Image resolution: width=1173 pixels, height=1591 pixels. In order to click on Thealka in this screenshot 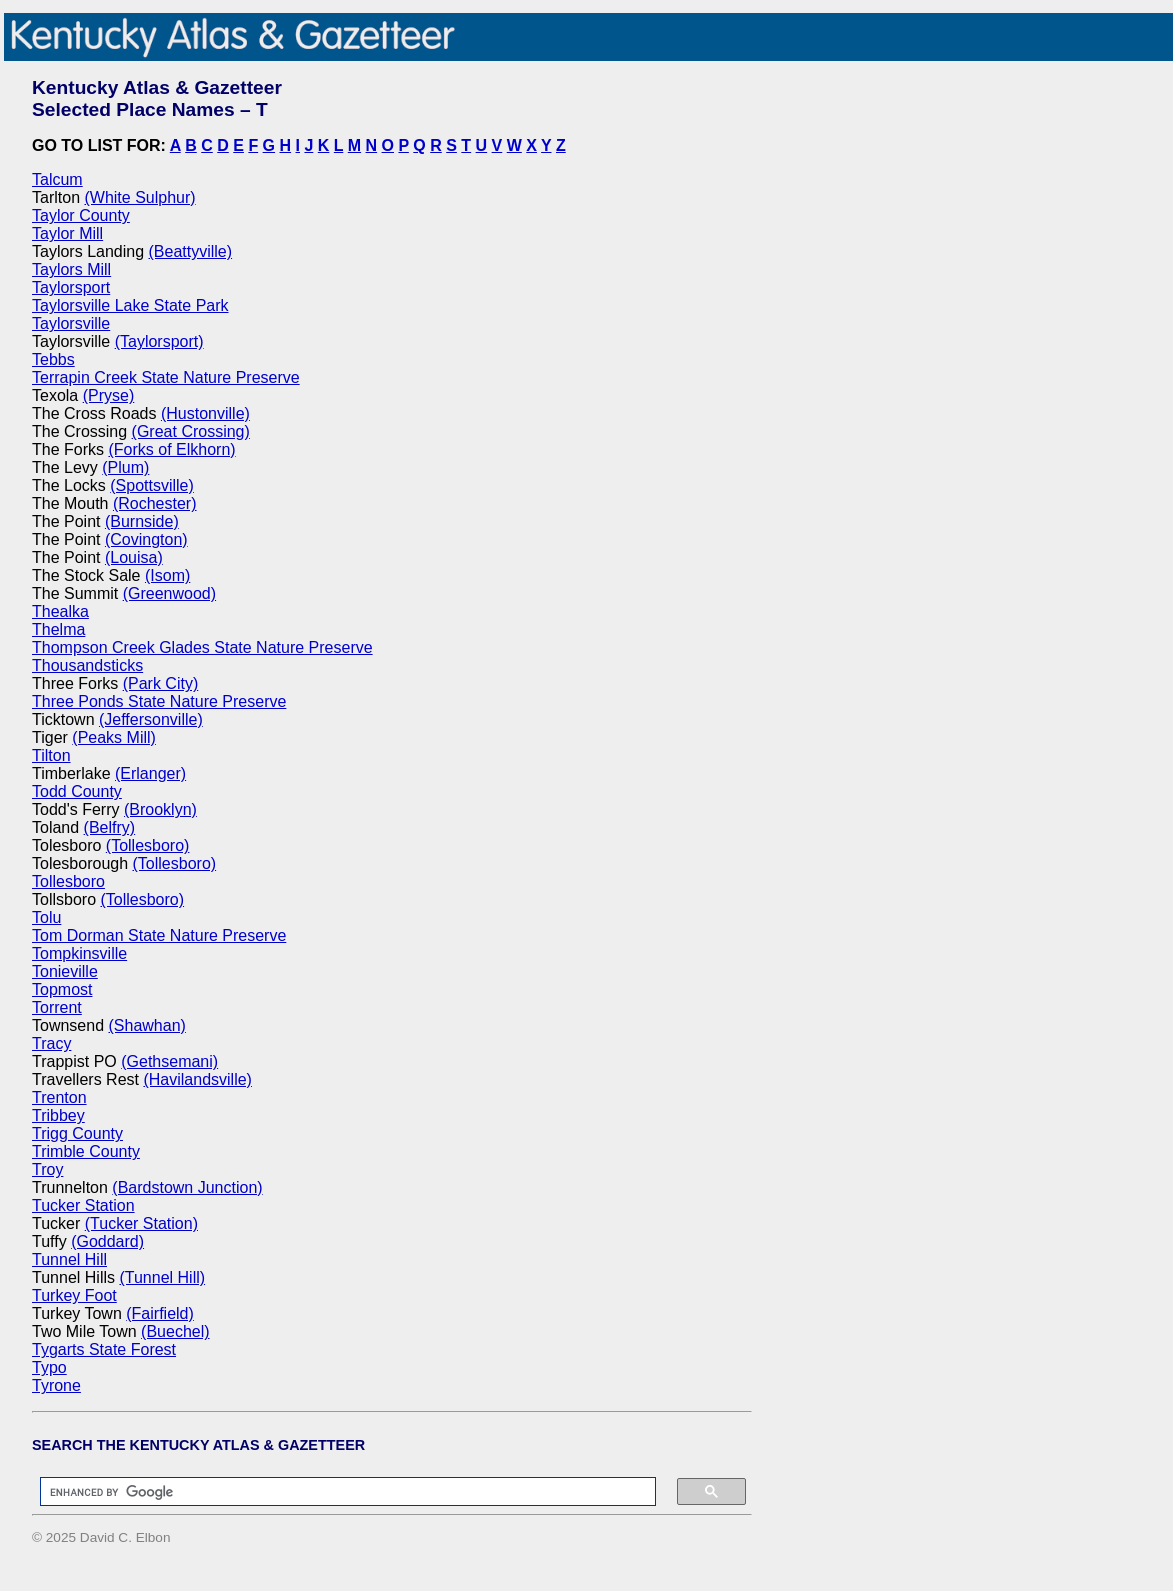, I will do `click(60, 611)`.